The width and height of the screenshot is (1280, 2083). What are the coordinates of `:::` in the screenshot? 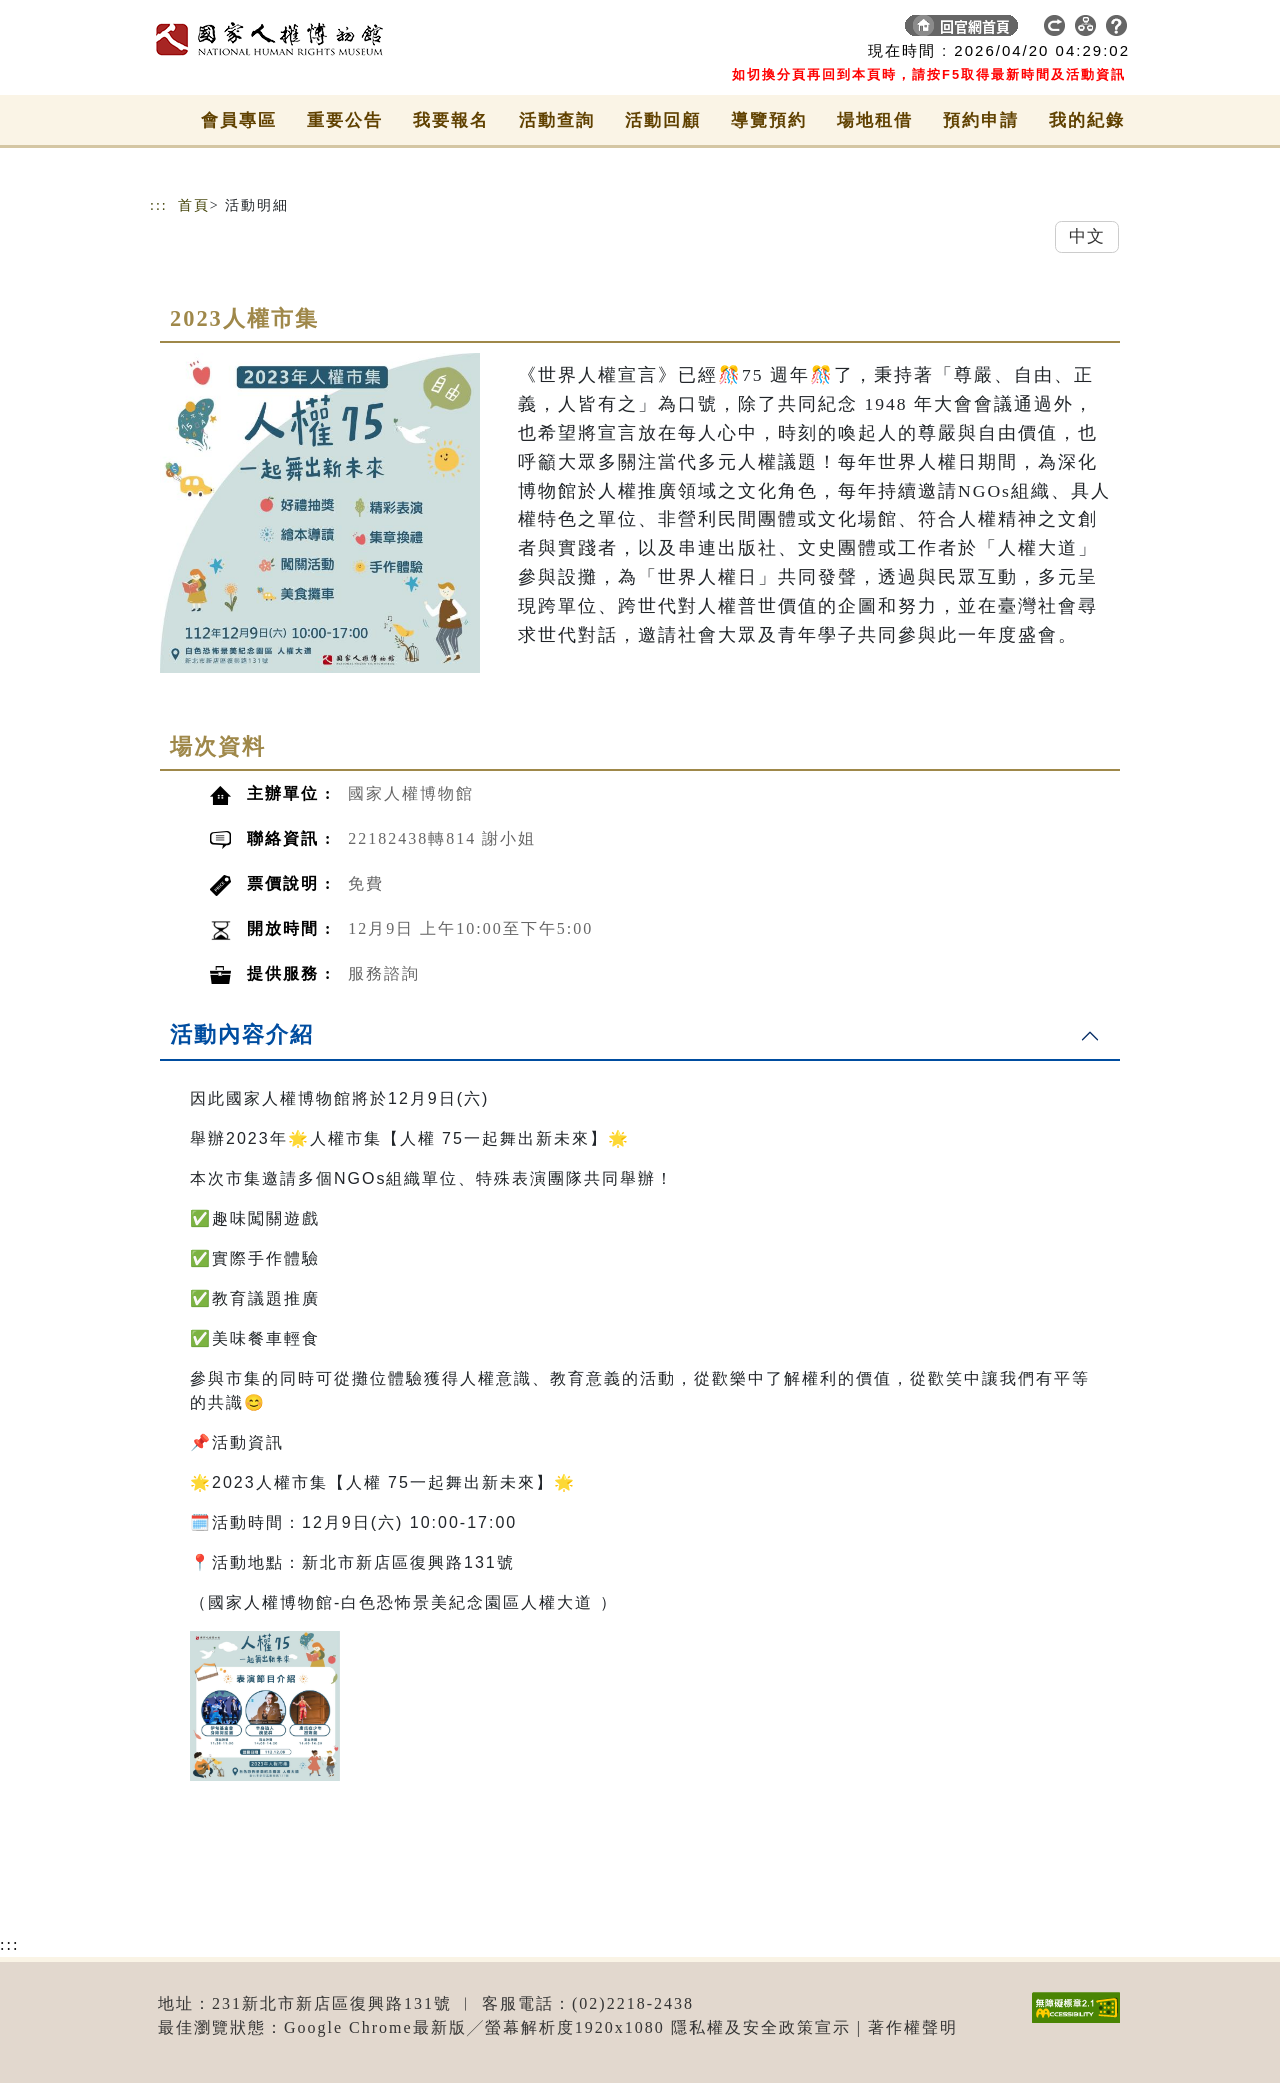 It's located at (159, 205).